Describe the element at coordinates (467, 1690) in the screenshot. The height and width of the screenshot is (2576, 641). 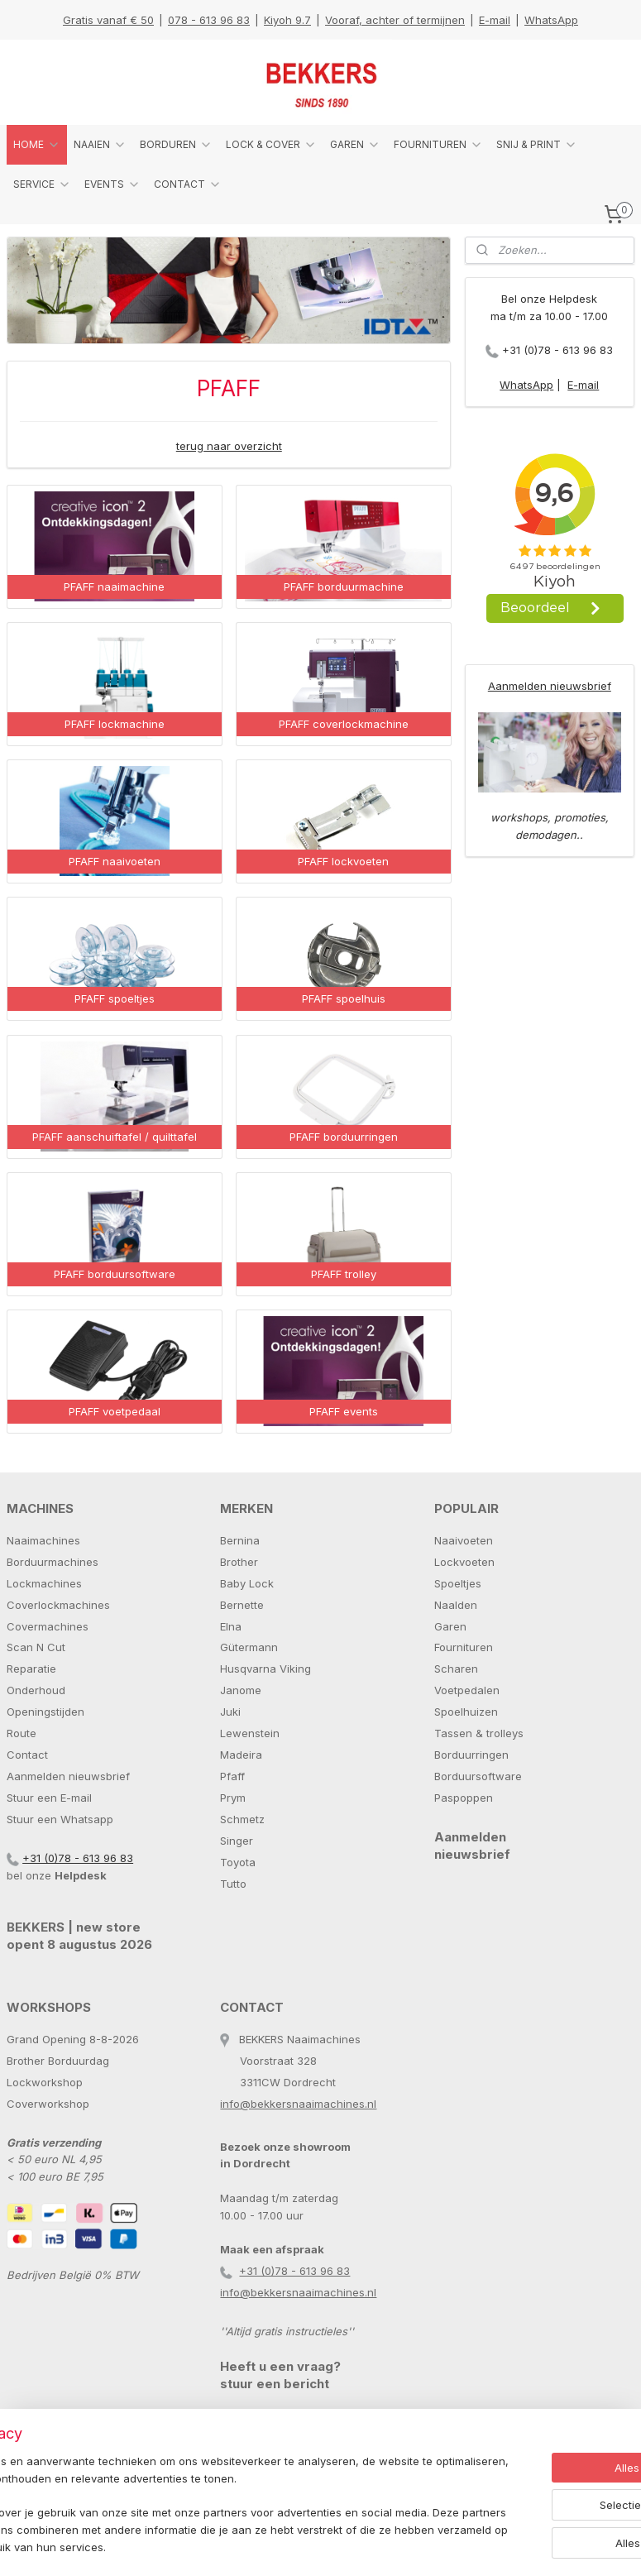
I see `Voetpedalen` at that location.